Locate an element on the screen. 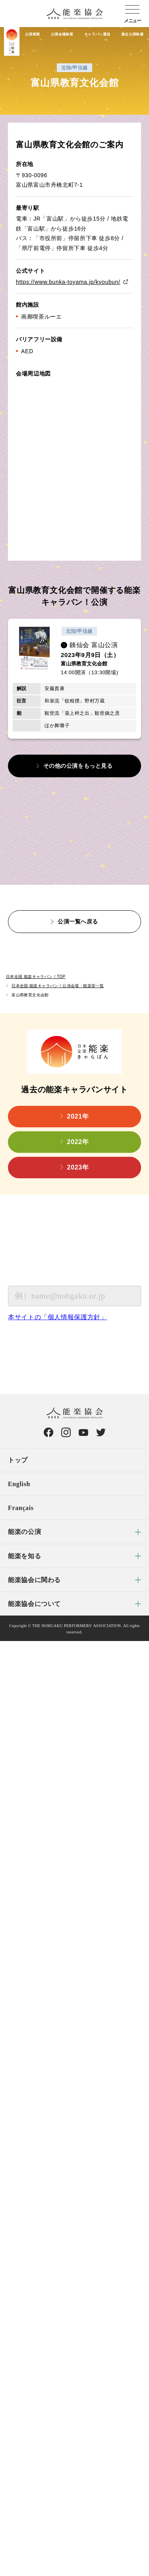  能楽の公演 [menuitem] is located at coordinates (24, 1531).